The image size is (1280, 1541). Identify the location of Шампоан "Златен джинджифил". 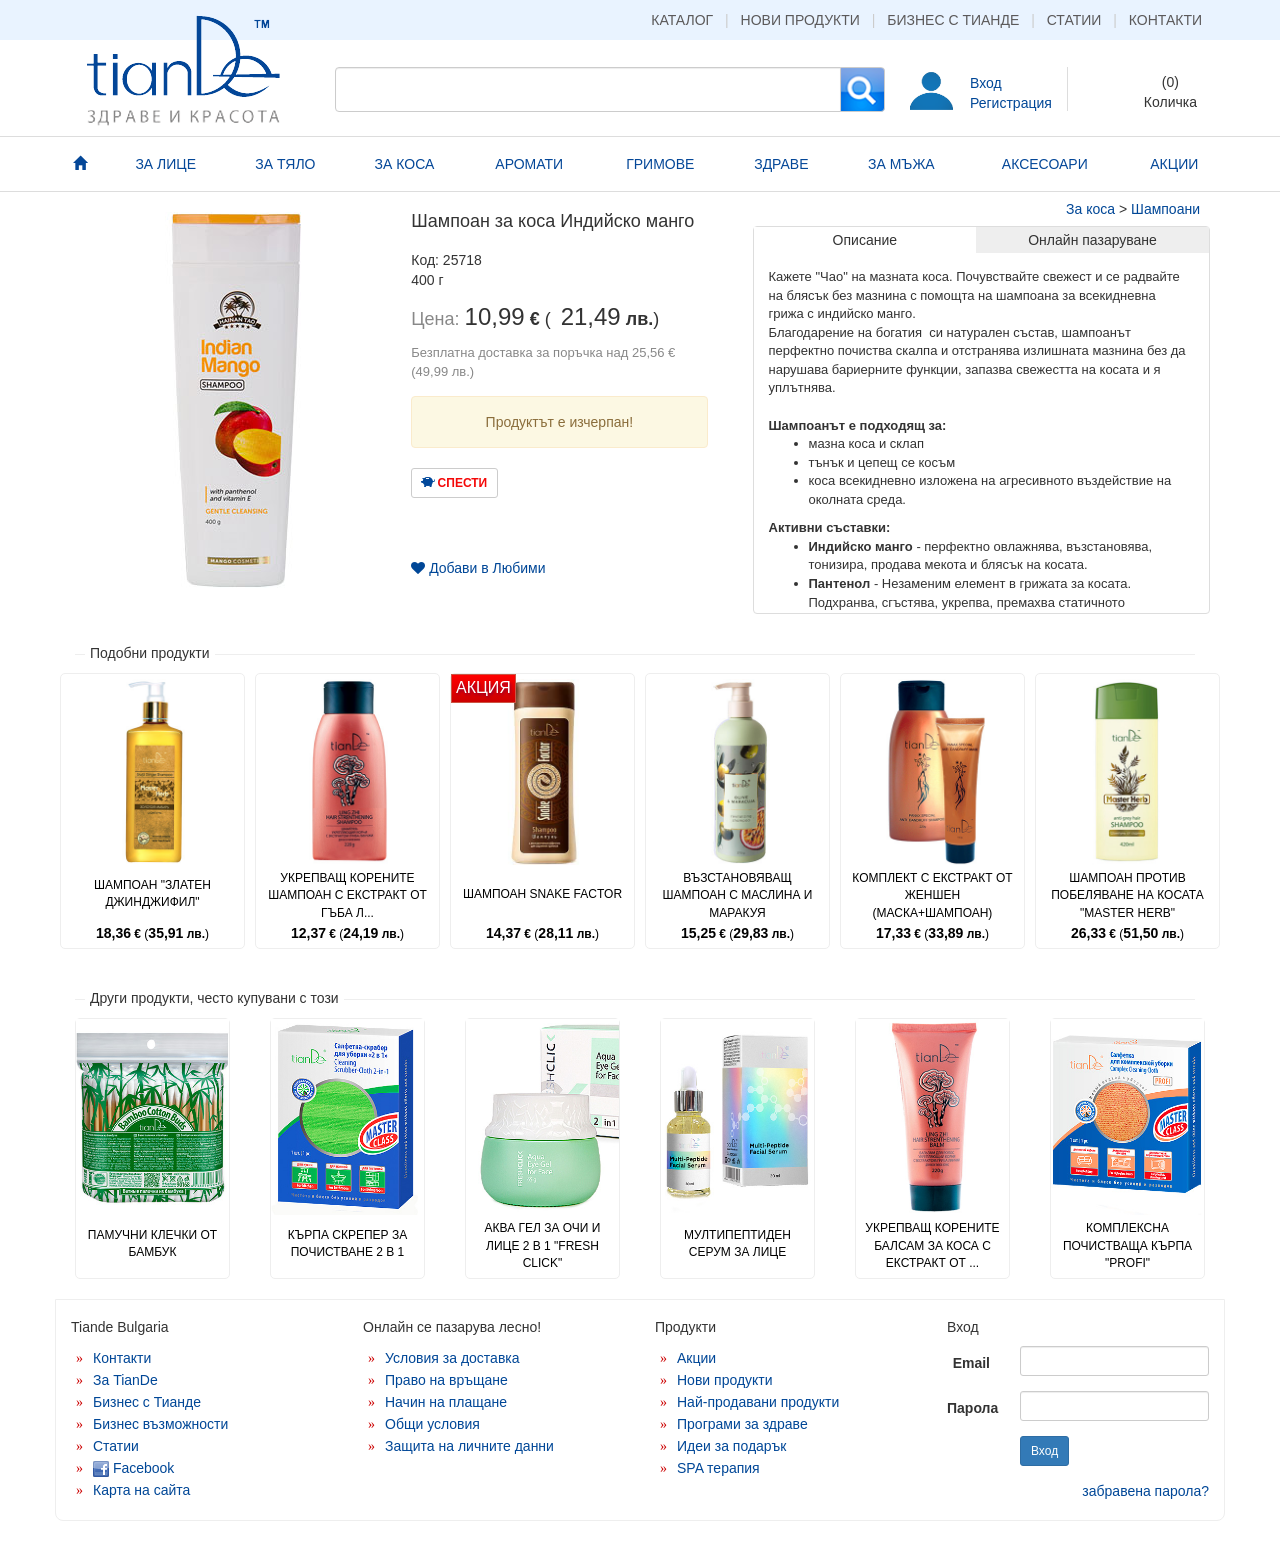
(152, 893).